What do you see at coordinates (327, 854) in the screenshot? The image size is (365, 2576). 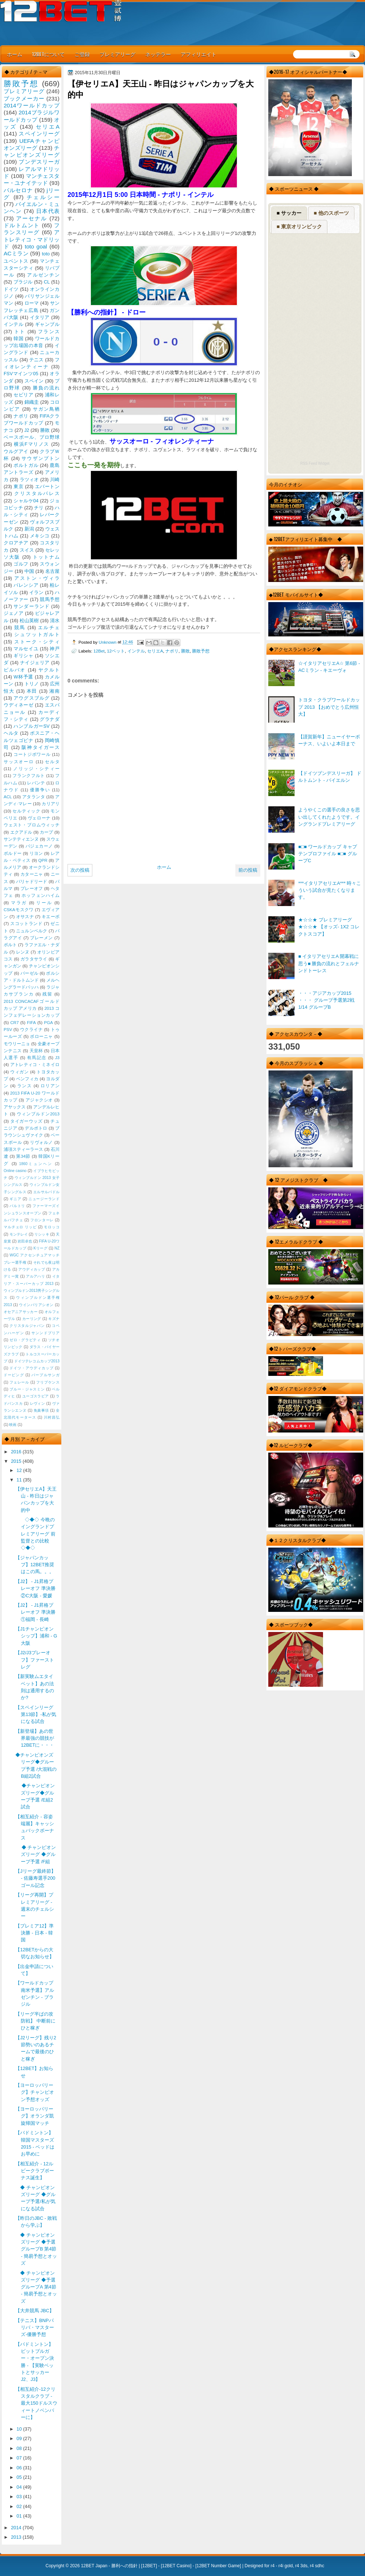 I see `■□■ ワールドカップ キャプテンプロファイル ■□■ グループC` at bounding box center [327, 854].